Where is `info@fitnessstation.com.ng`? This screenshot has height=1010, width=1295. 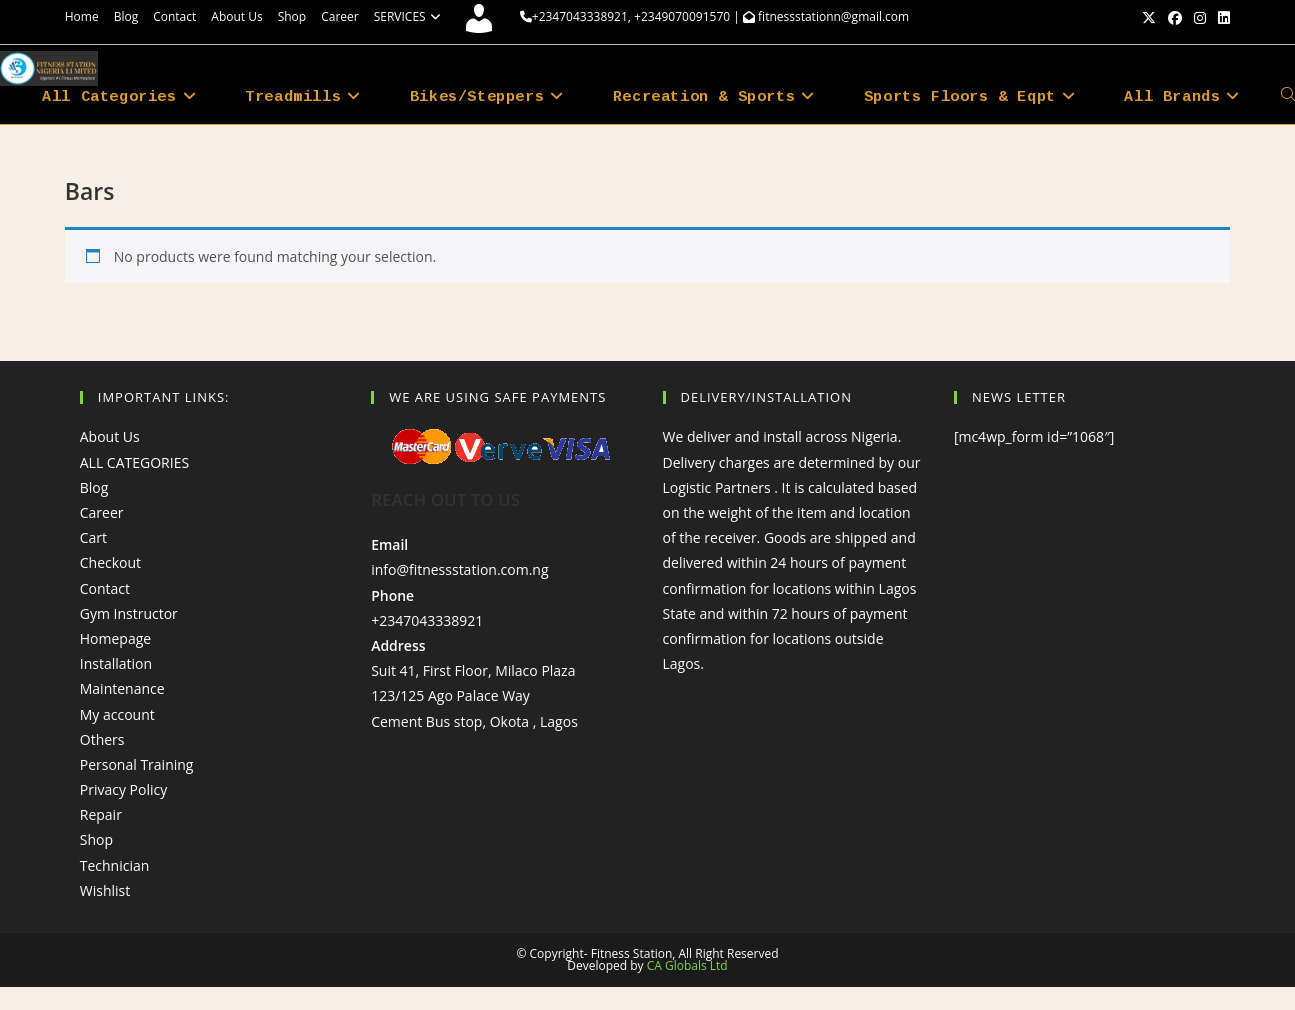
info@fitnessstation.com.ng is located at coordinates (459, 569).